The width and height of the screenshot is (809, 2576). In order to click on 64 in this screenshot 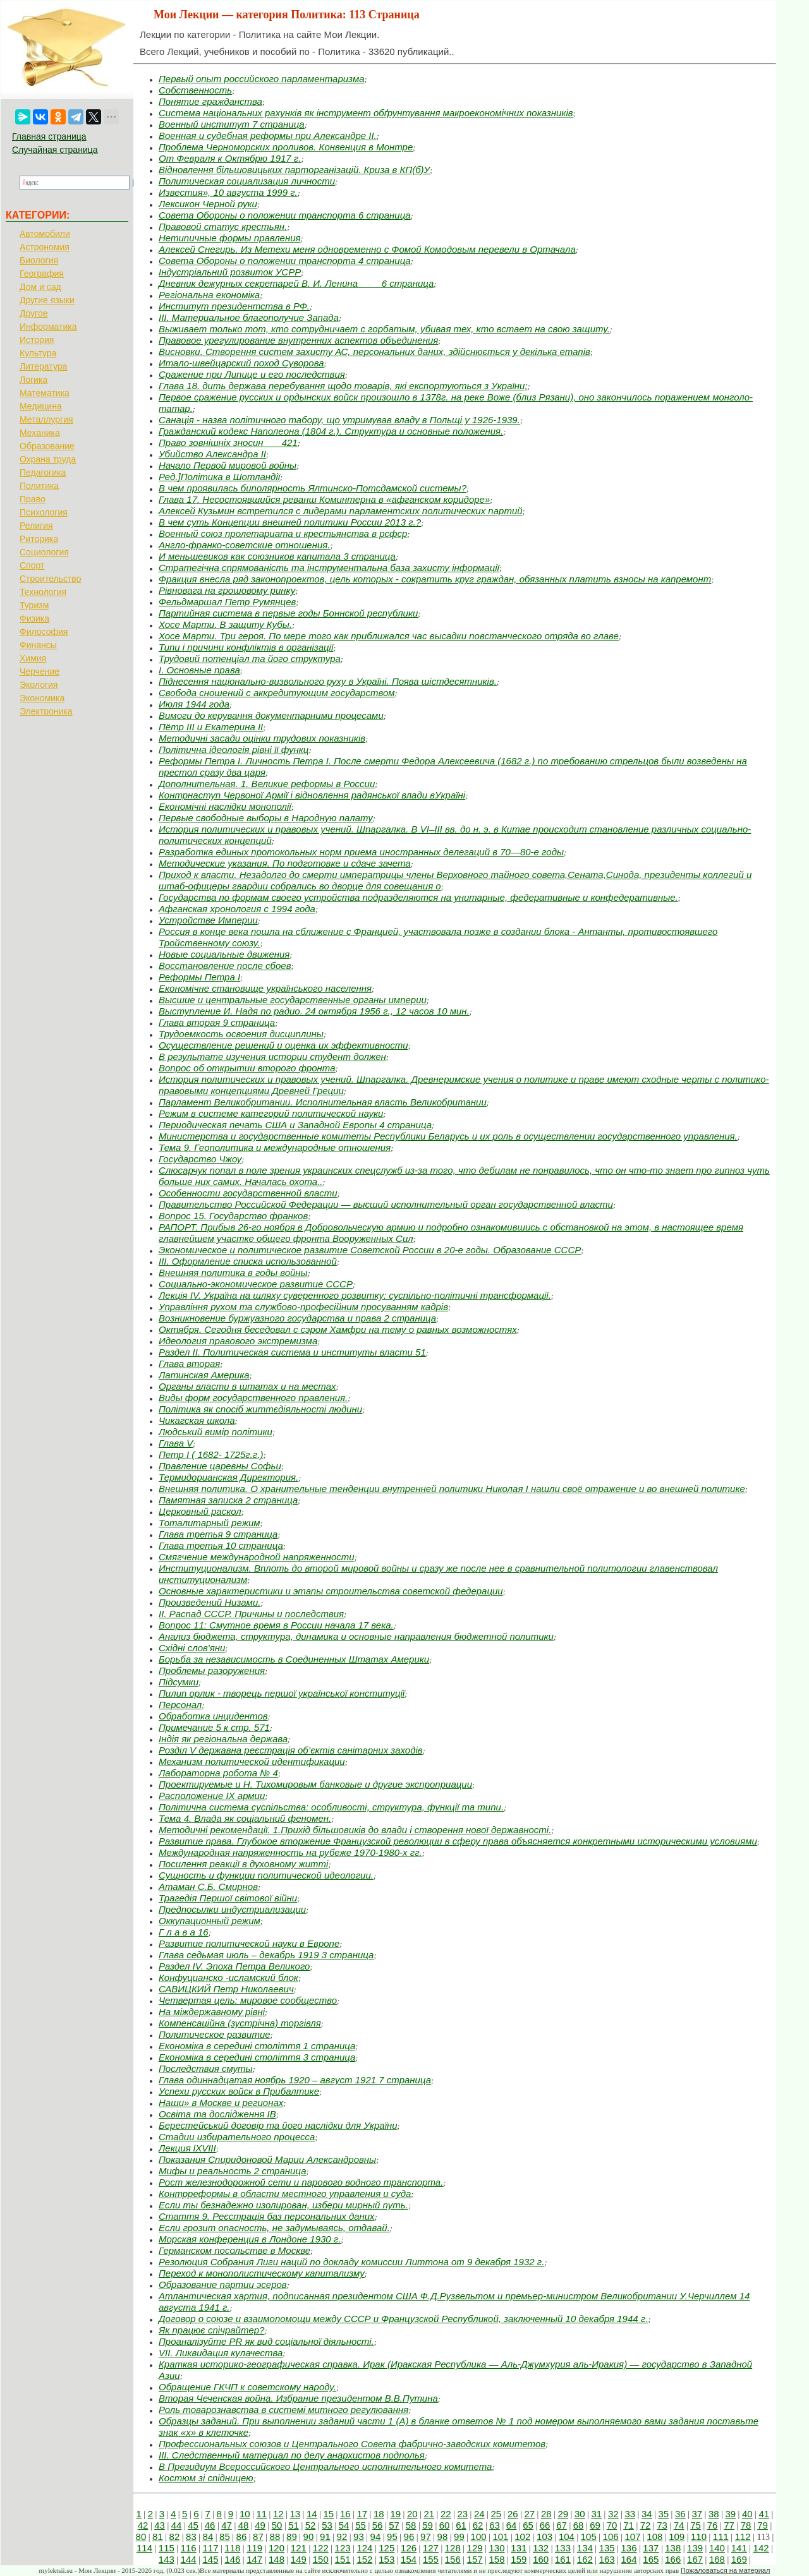, I will do `click(511, 2525)`.